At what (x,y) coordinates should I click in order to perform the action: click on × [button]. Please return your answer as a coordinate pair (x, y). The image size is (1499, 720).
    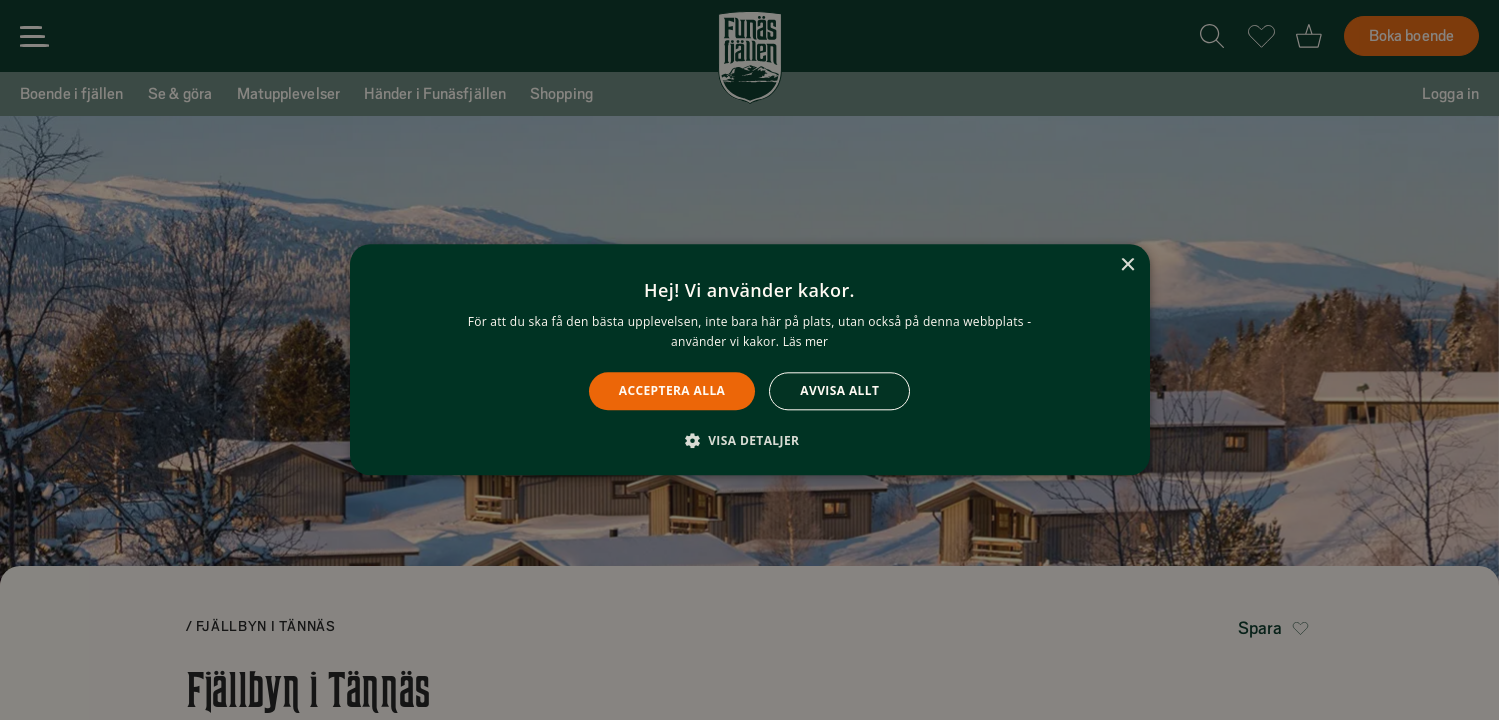
    Looking at the image, I should click on (1127, 265).